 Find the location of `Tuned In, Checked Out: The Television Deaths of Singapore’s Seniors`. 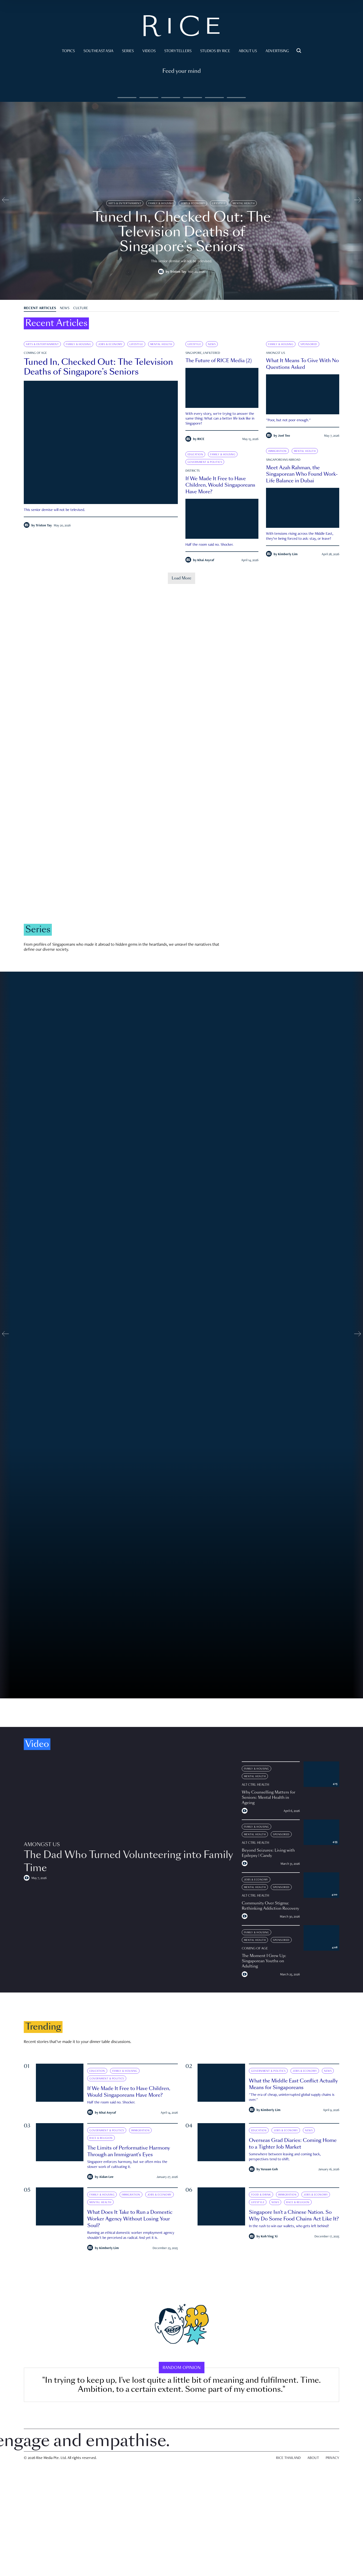

Tuned In, Checked Out: The Television Deaths of Singapore’s Seniors is located at coordinates (98, 366).